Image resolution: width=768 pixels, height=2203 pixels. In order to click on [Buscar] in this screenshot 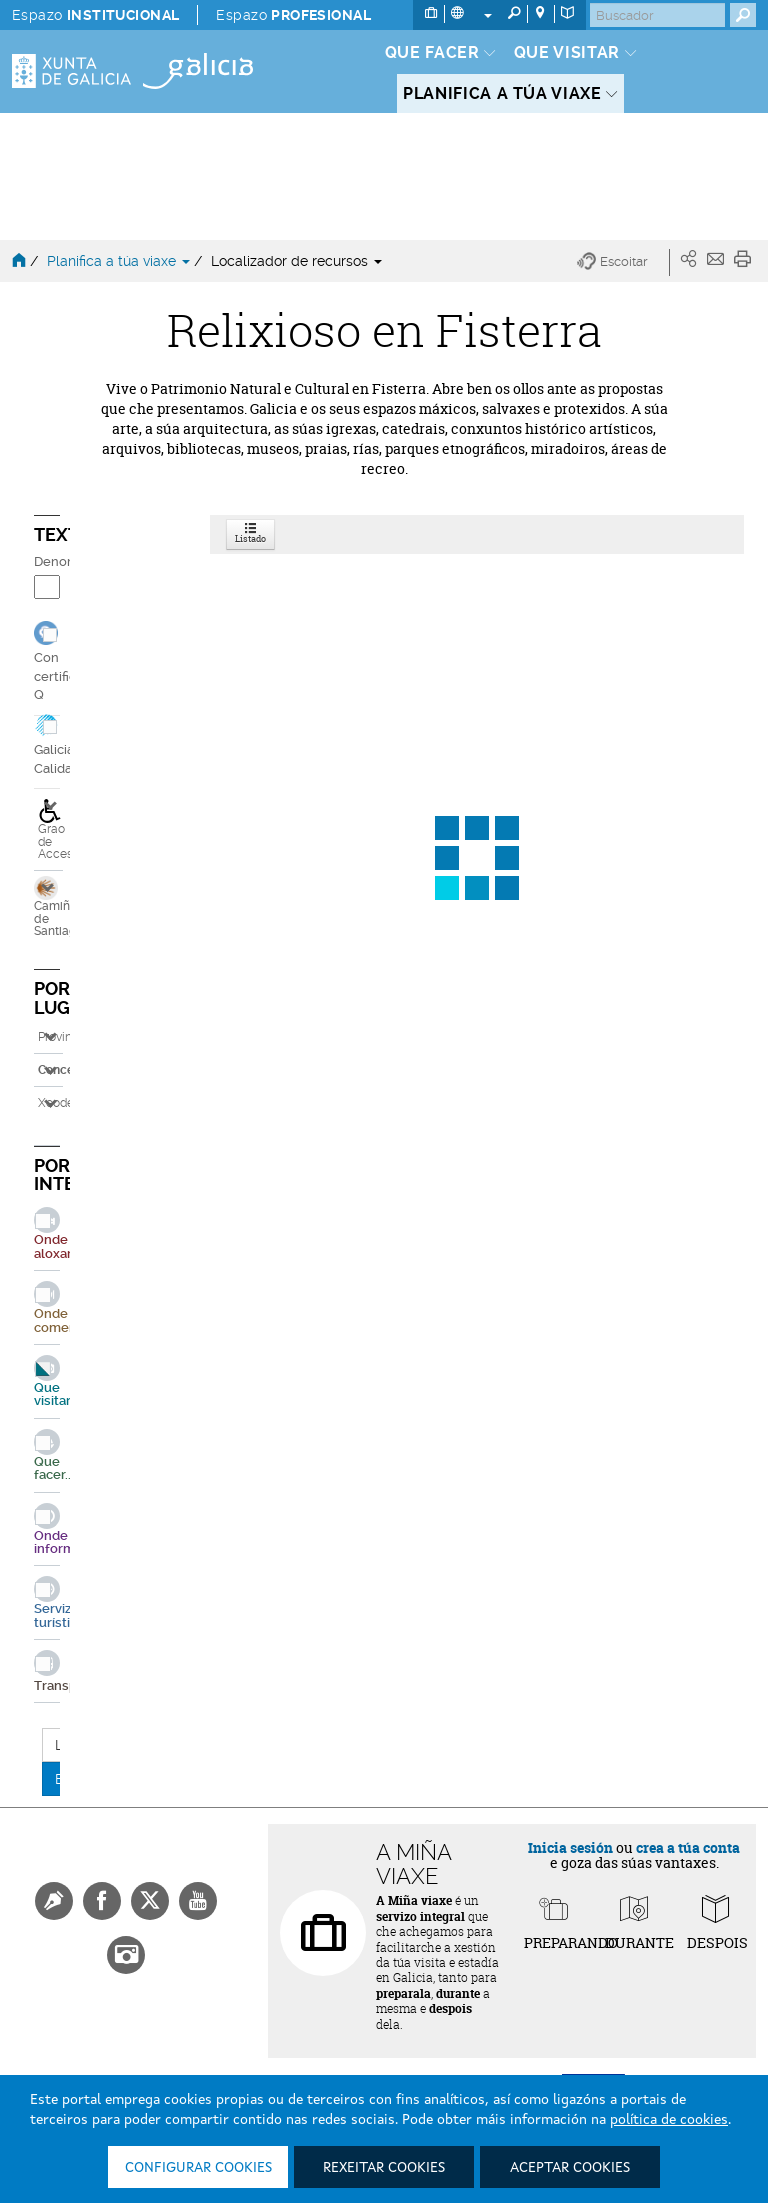, I will do `click(657, 15)`.